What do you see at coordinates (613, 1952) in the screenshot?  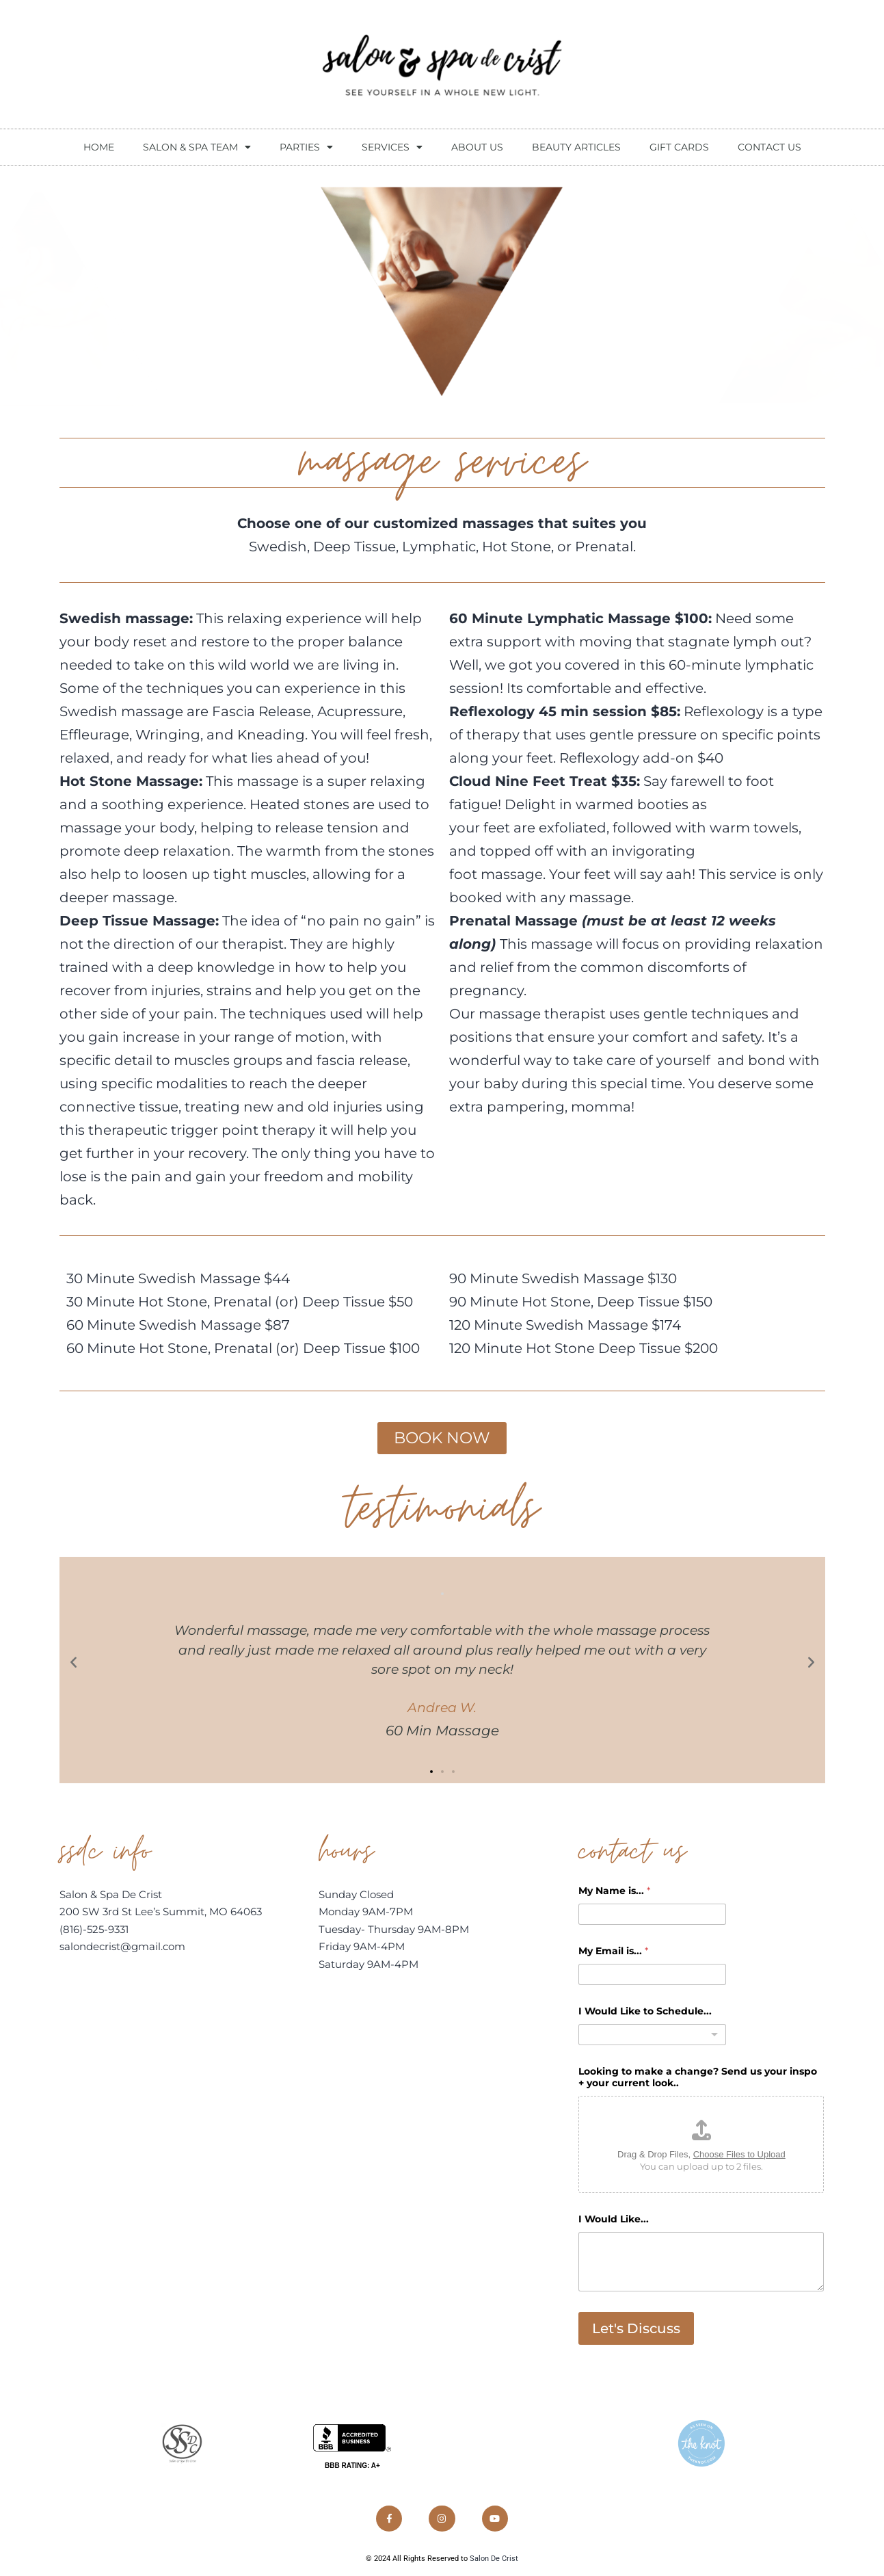 I see `My Email is...` at bounding box center [613, 1952].